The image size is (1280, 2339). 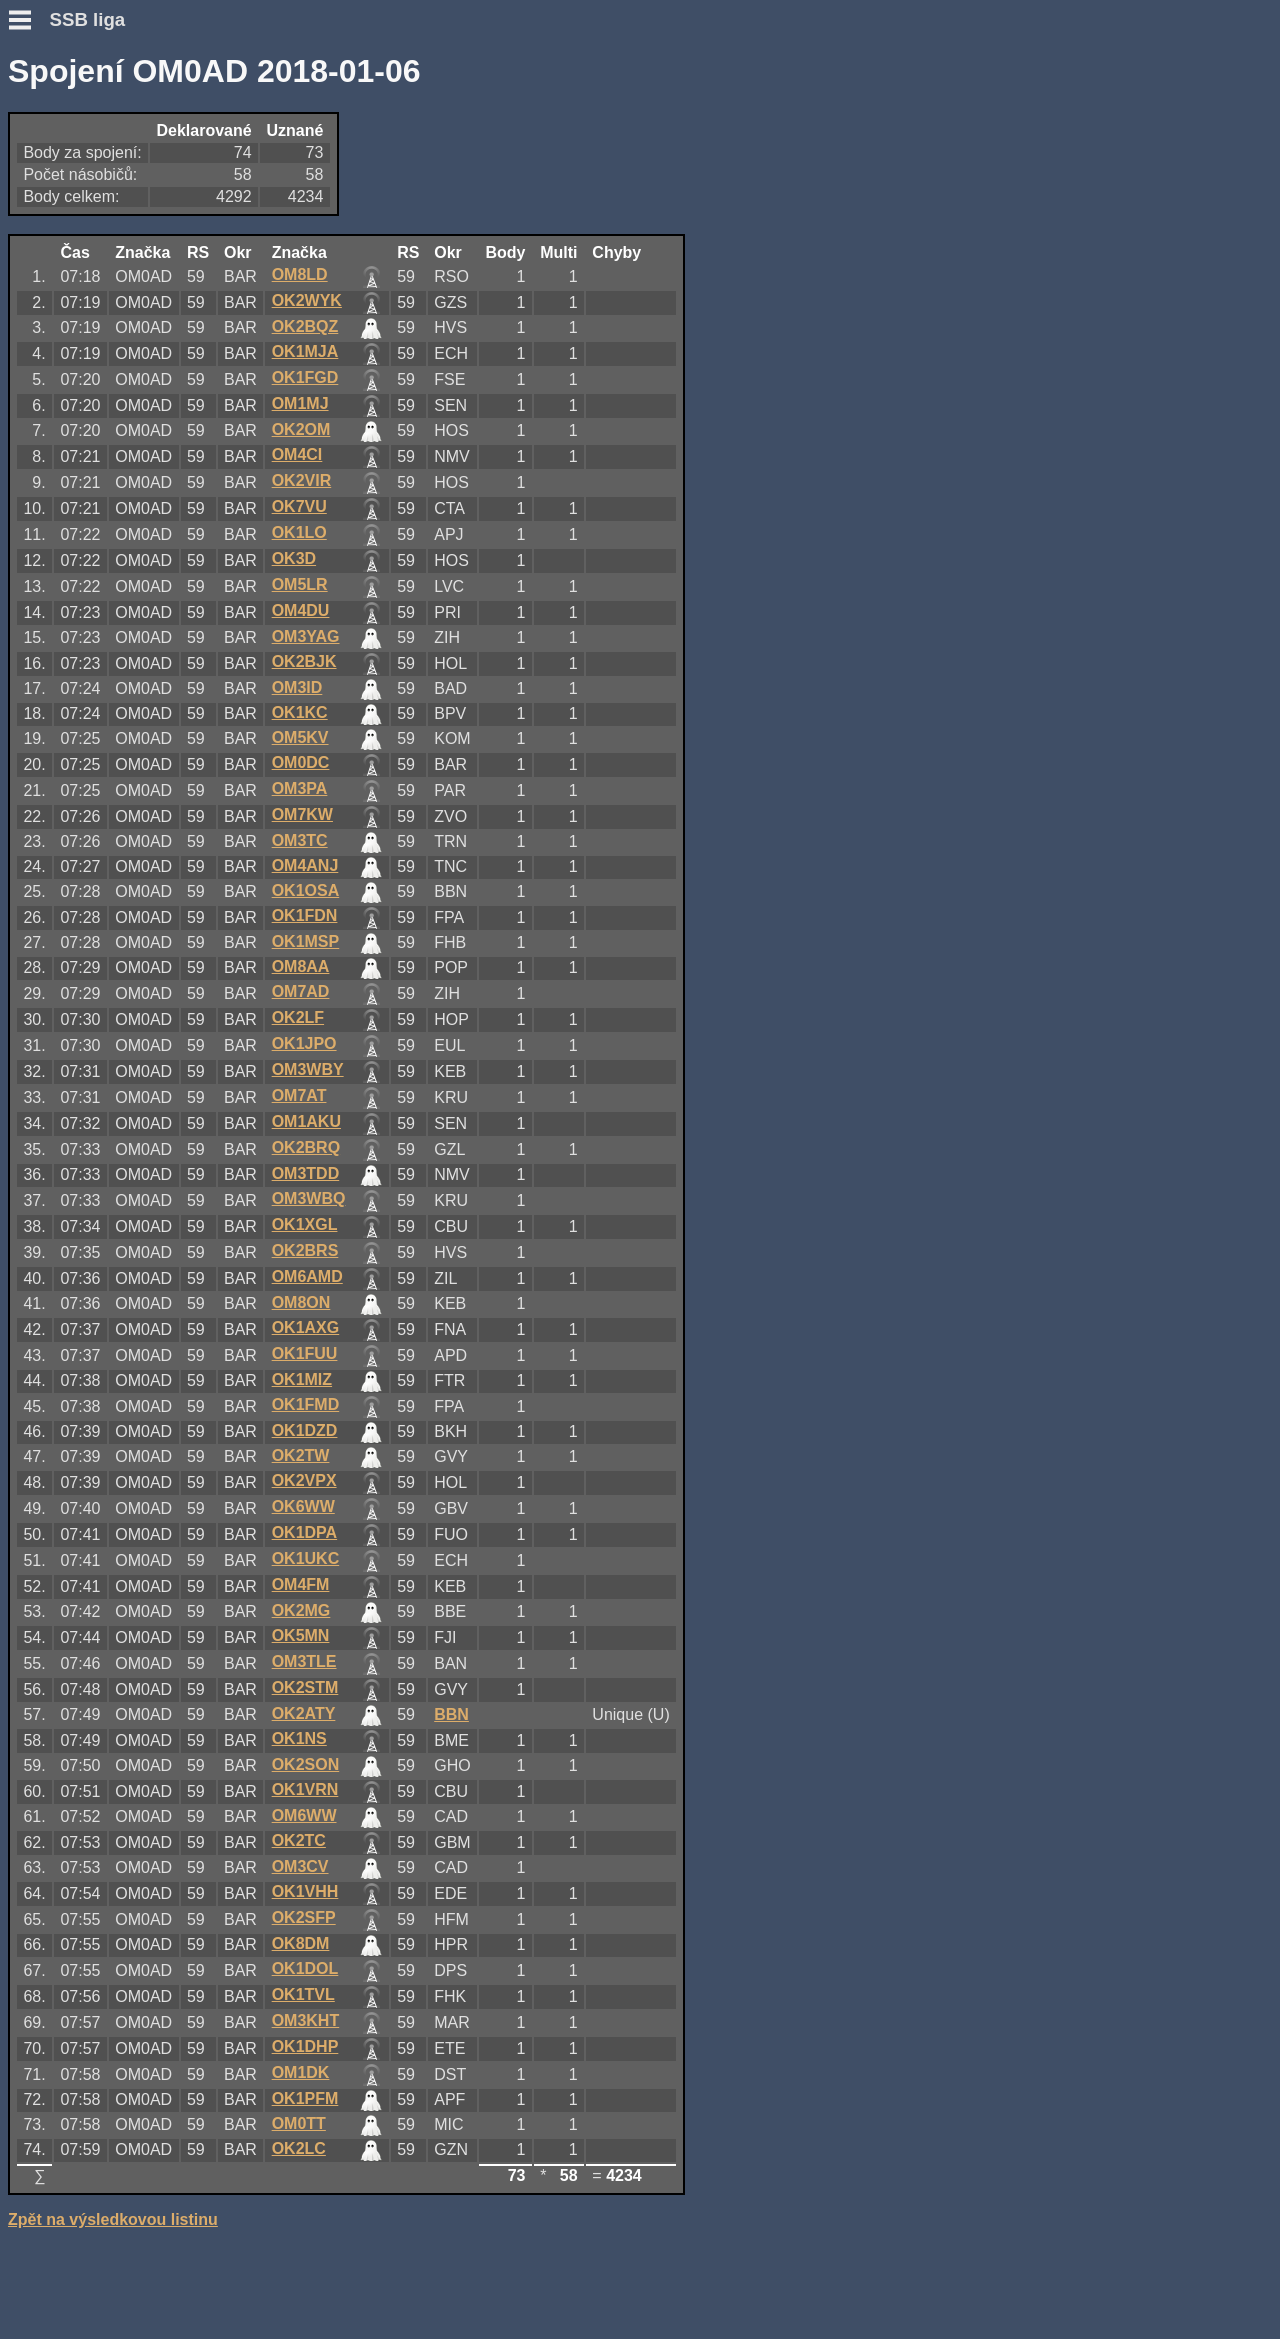 I want to click on OK2VIR, so click(x=302, y=480).